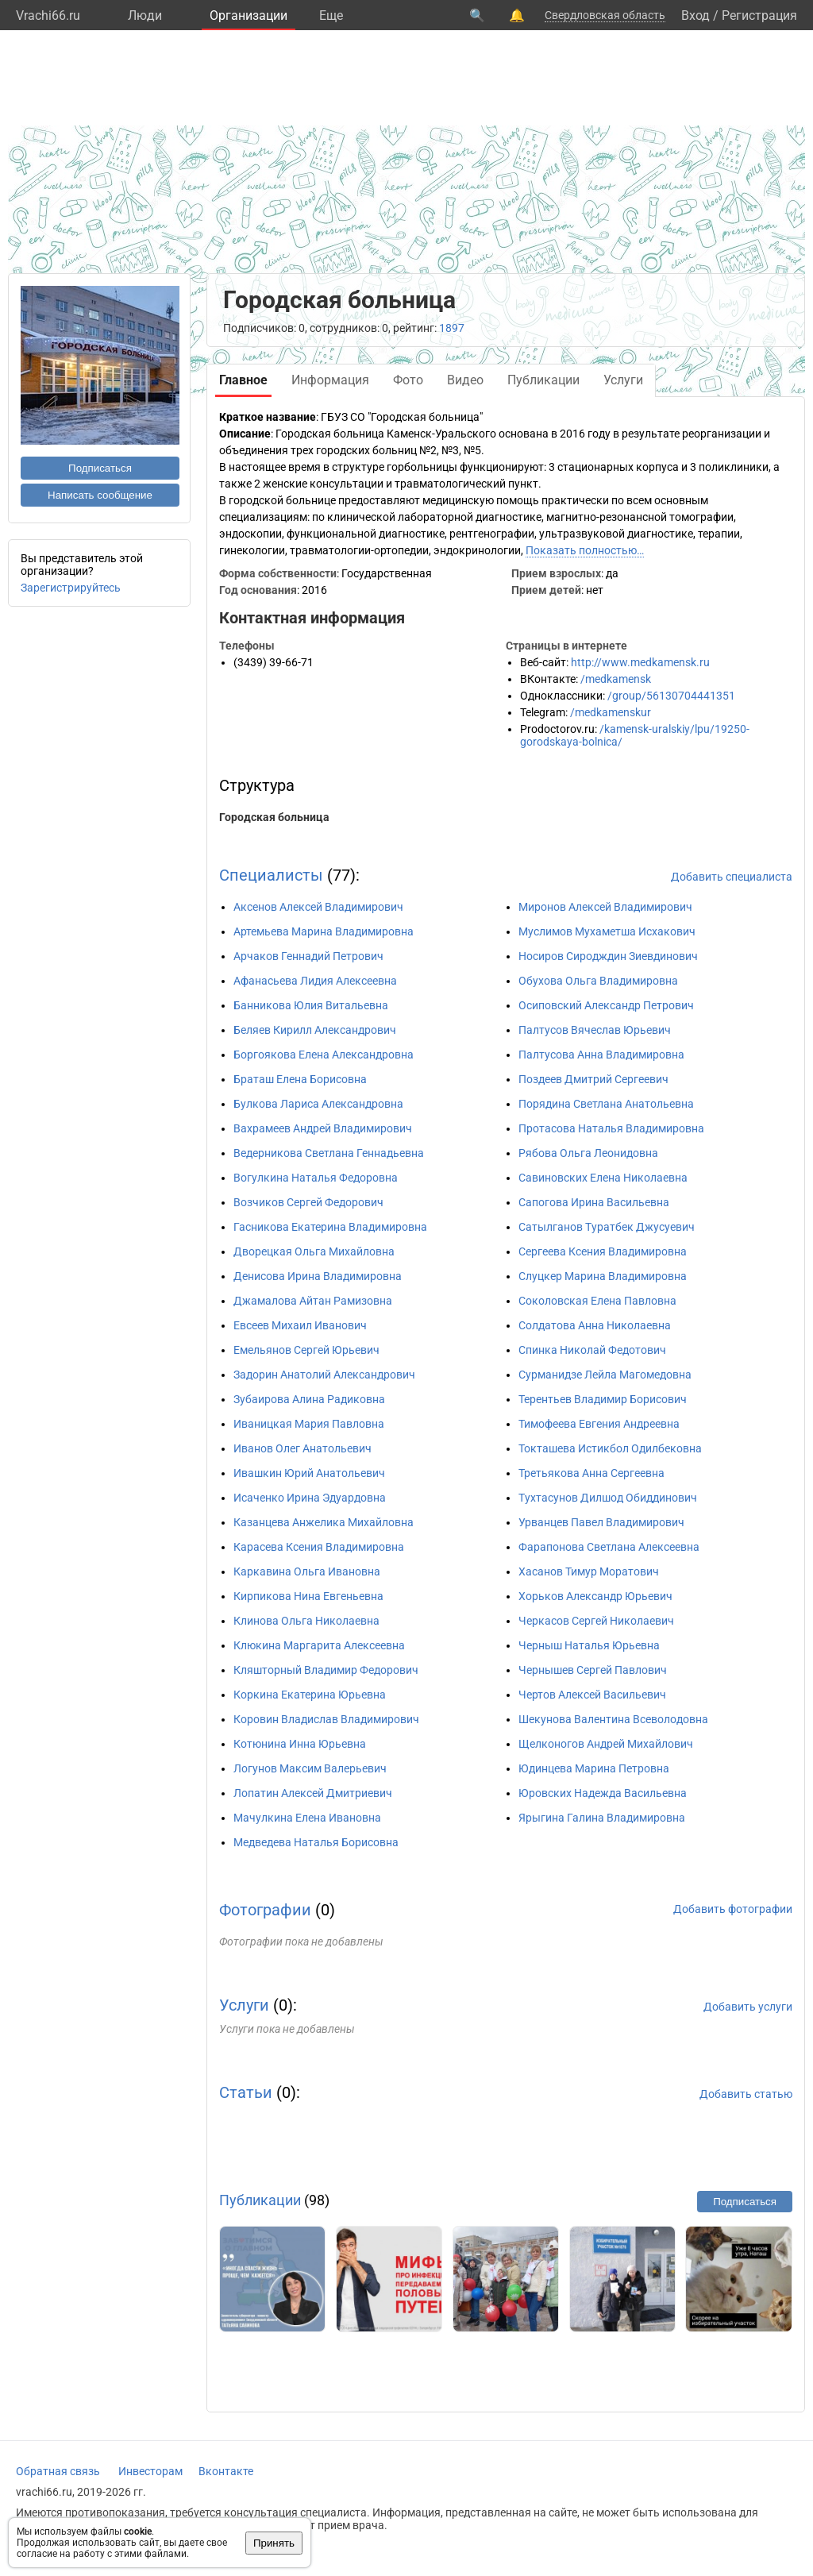  What do you see at coordinates (306, 1571) in the screenshot?
I see `Каркавина Ольга Ивановна` at bounding box center [306, 1571].